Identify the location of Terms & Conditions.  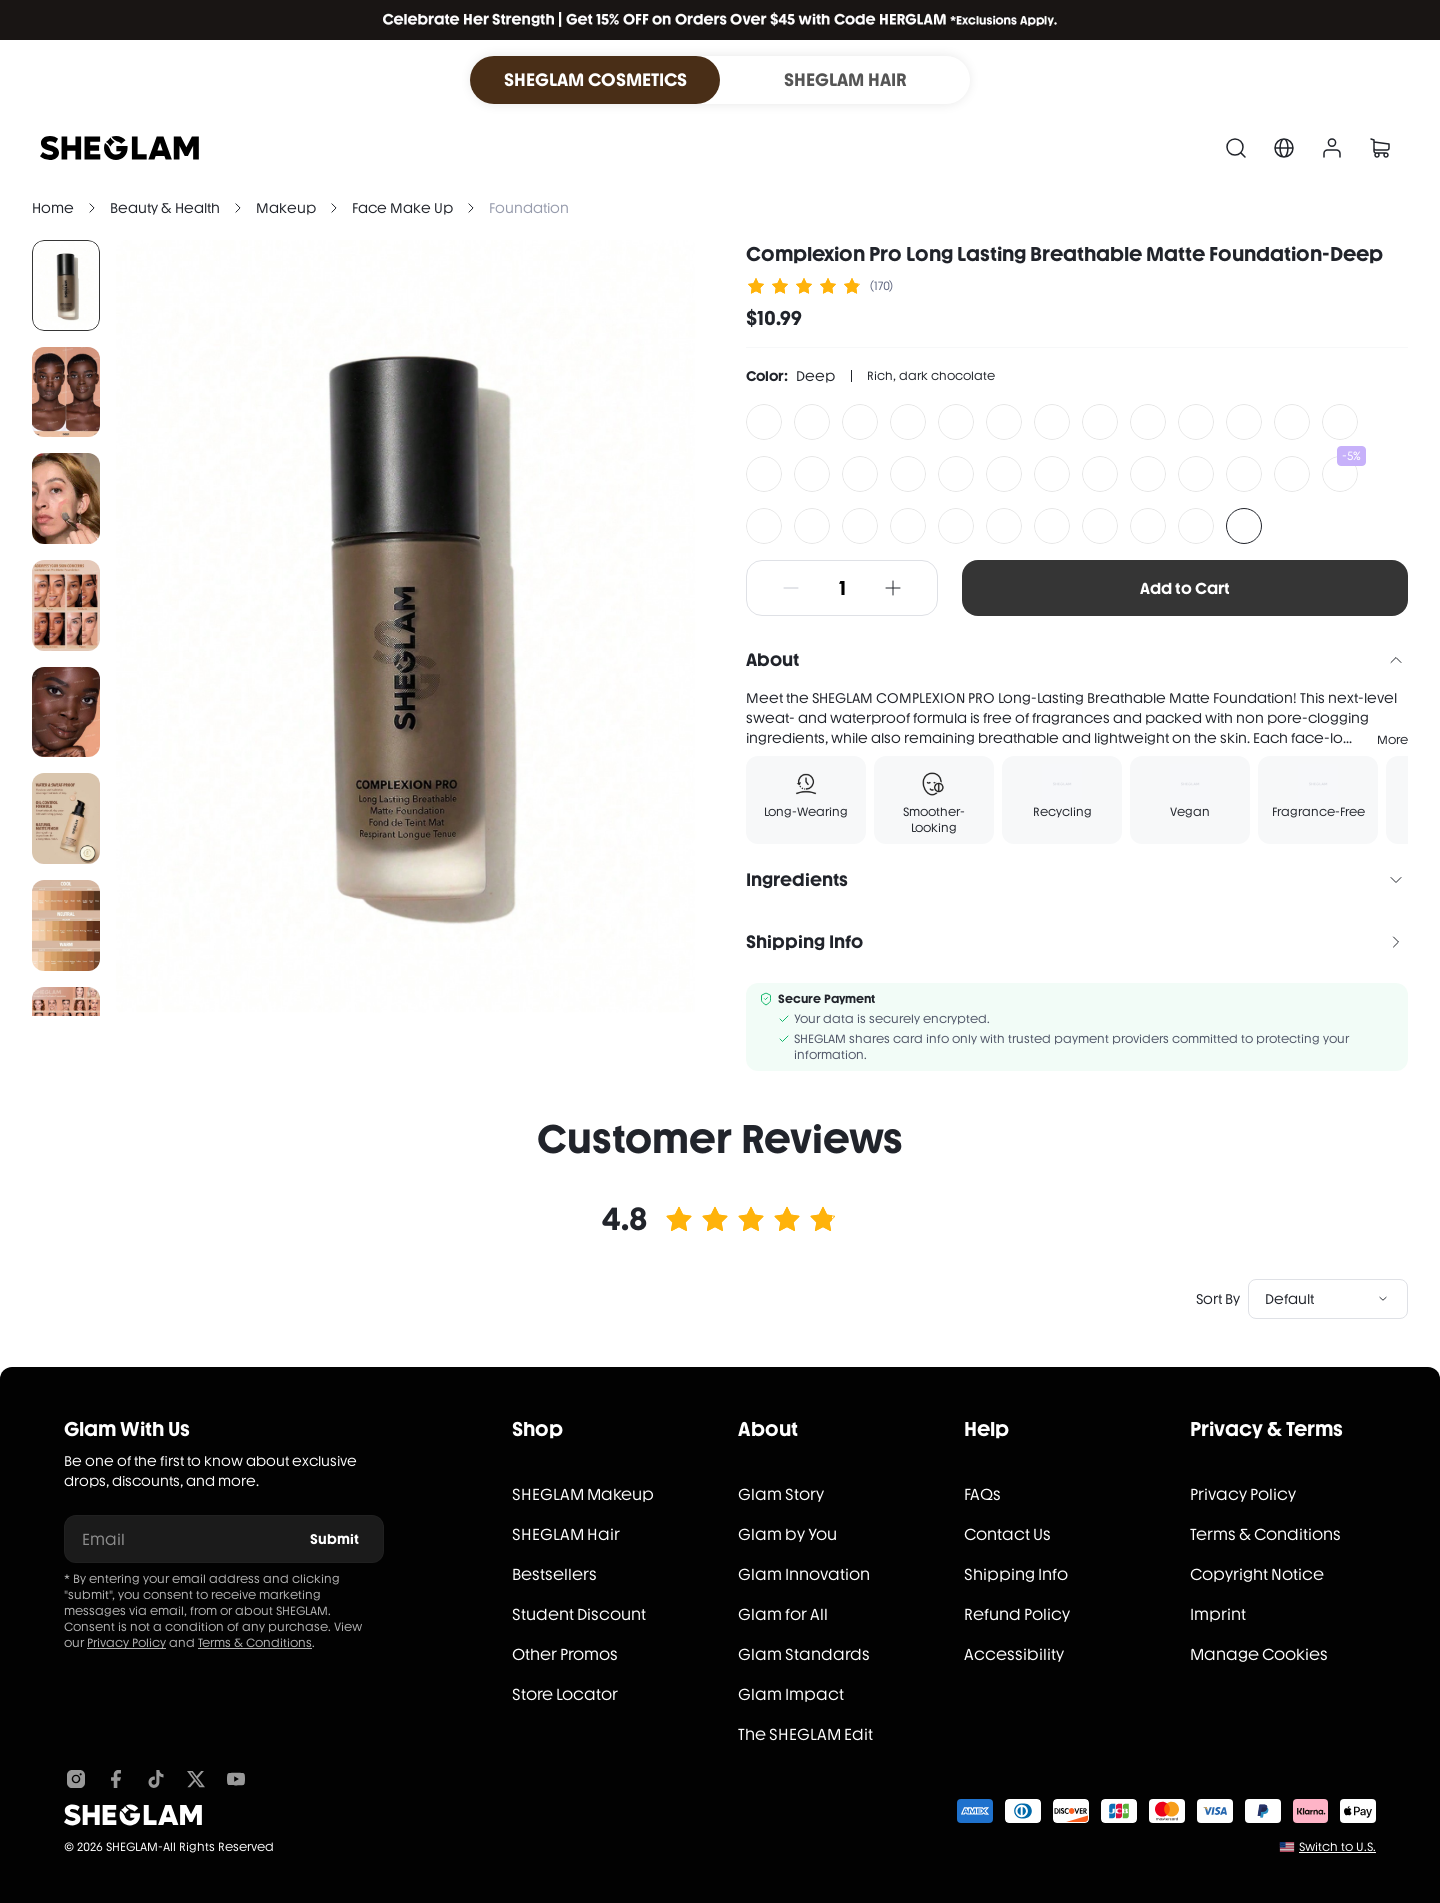
(255, 1643).